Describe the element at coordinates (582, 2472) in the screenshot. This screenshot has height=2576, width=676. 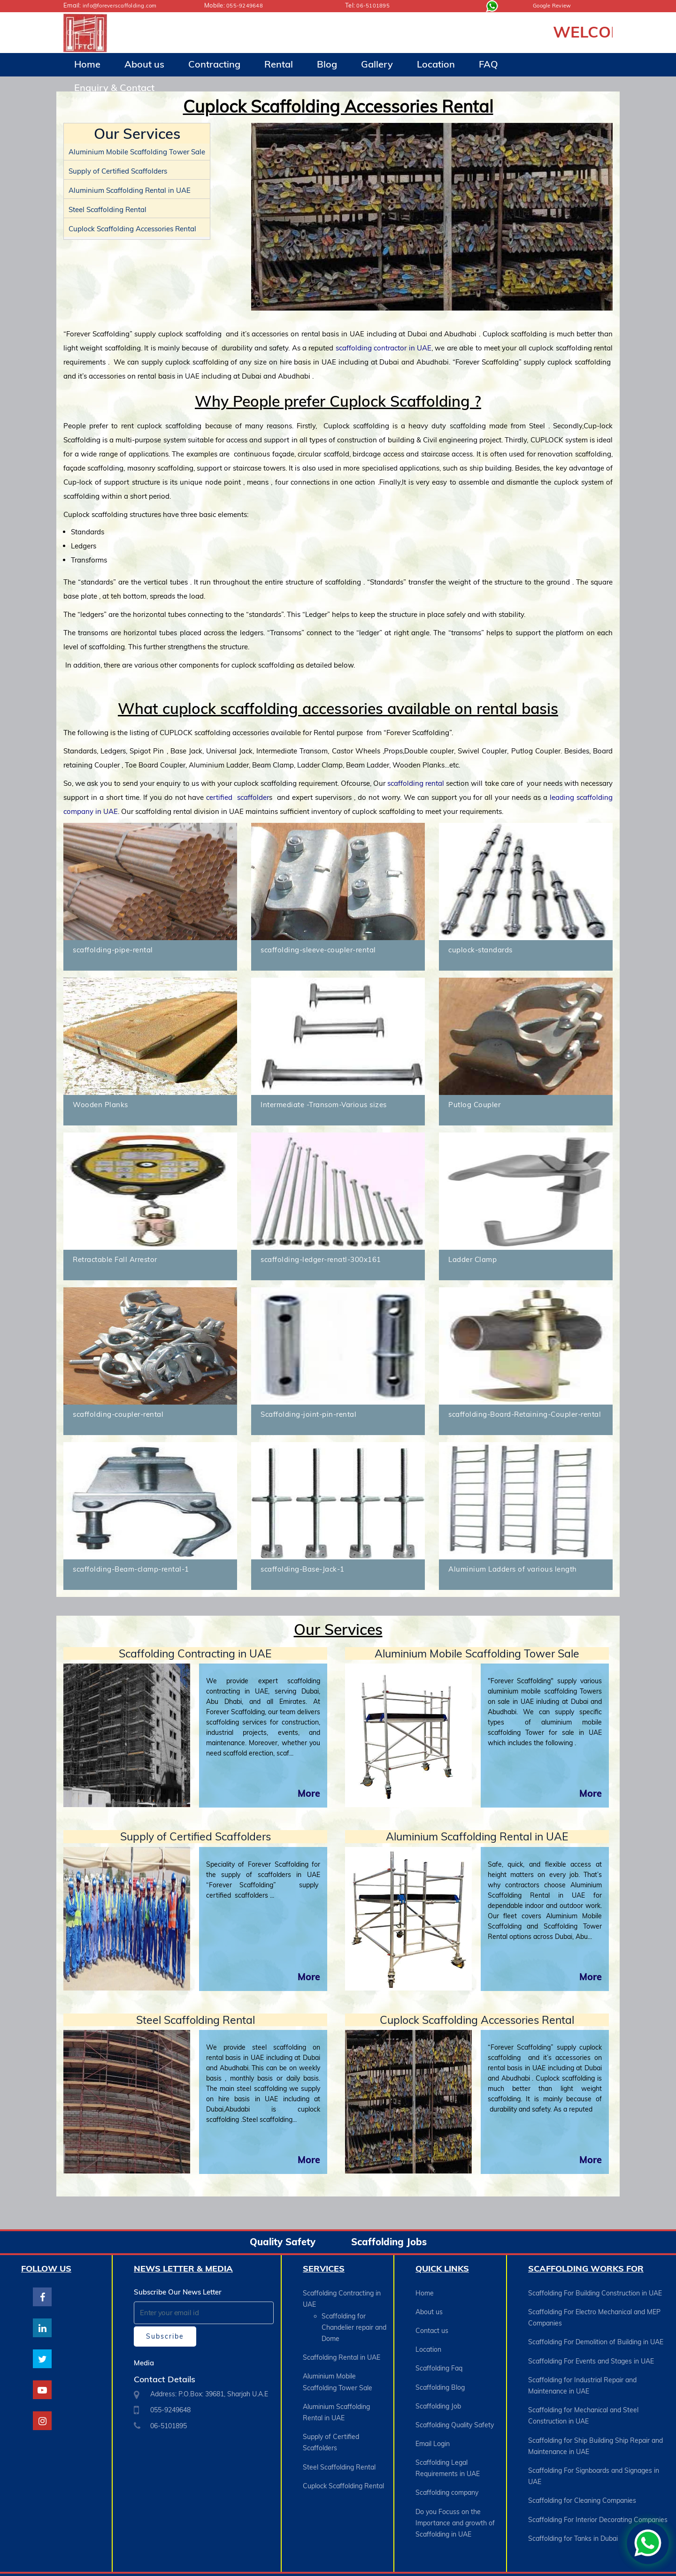
I see `Scaffolding for Cleaning Companies` at that location.